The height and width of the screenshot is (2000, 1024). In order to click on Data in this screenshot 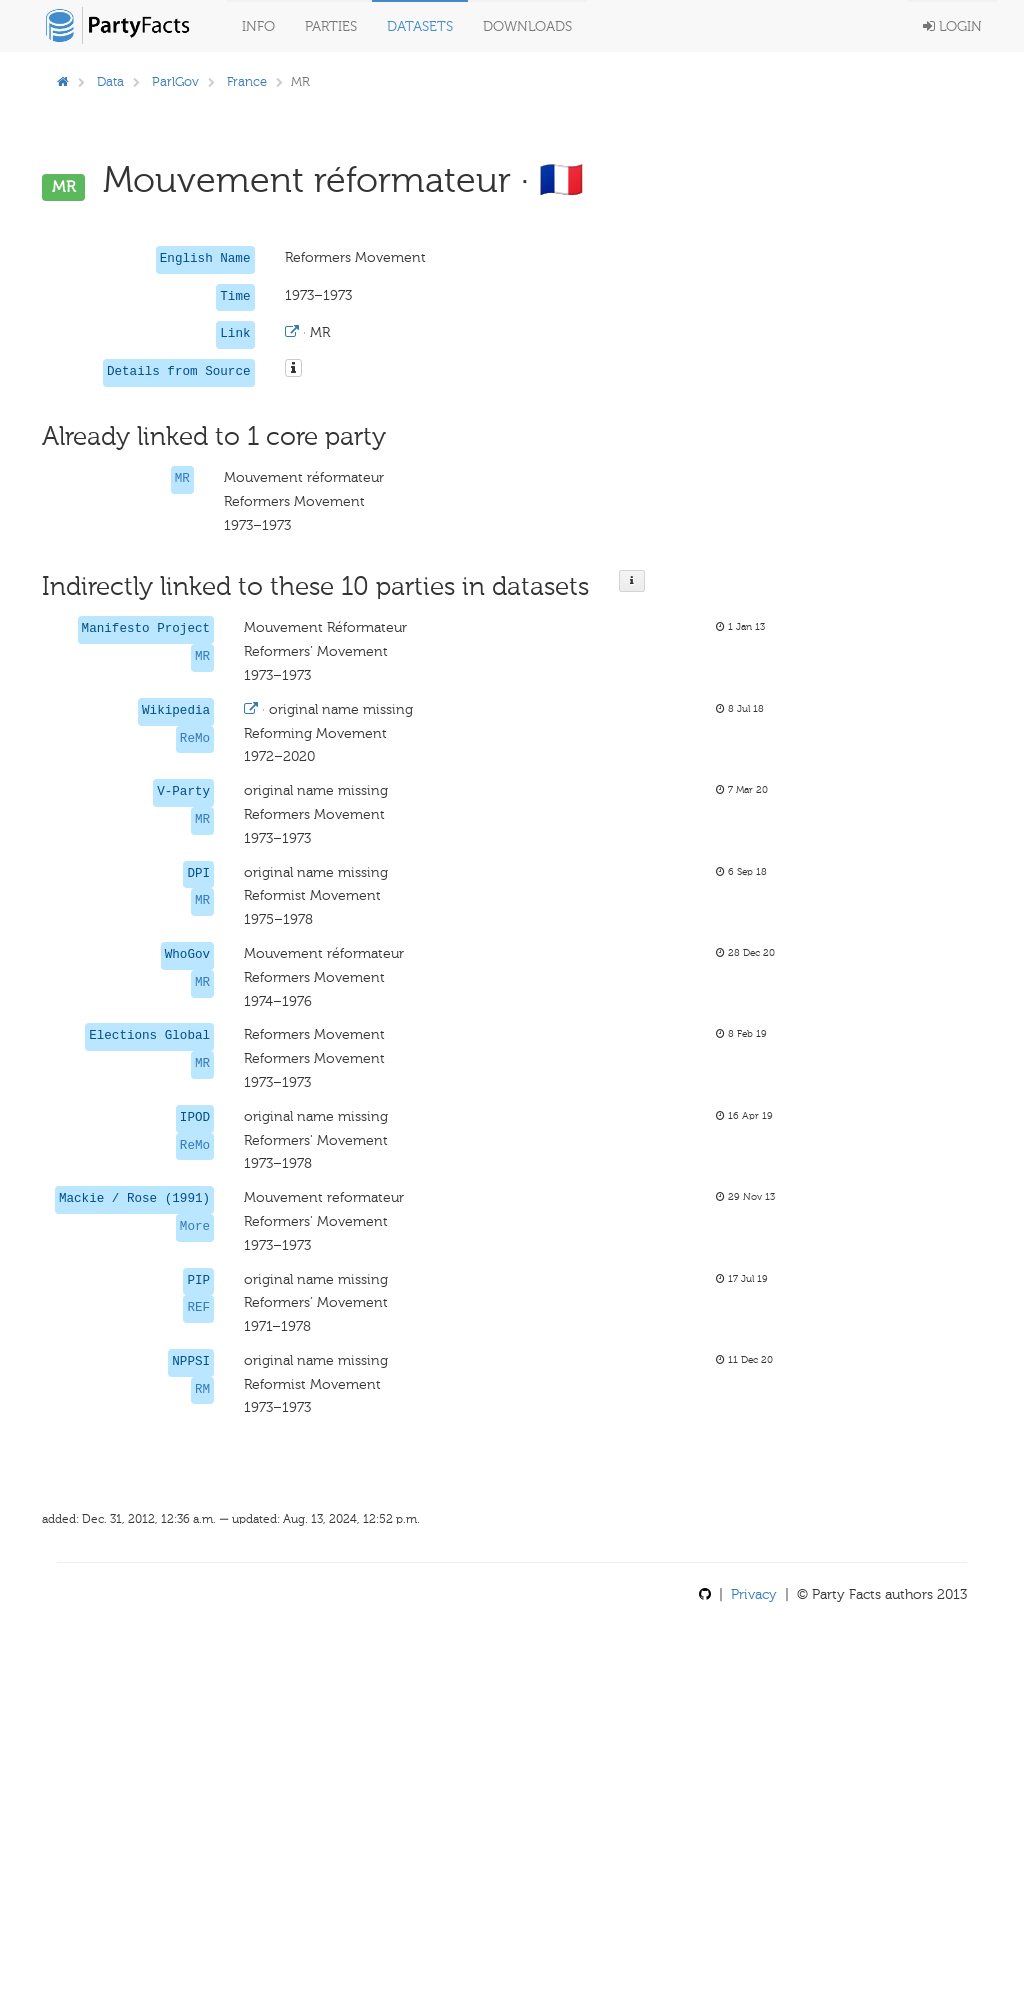, I will do `click(110, 81)`.